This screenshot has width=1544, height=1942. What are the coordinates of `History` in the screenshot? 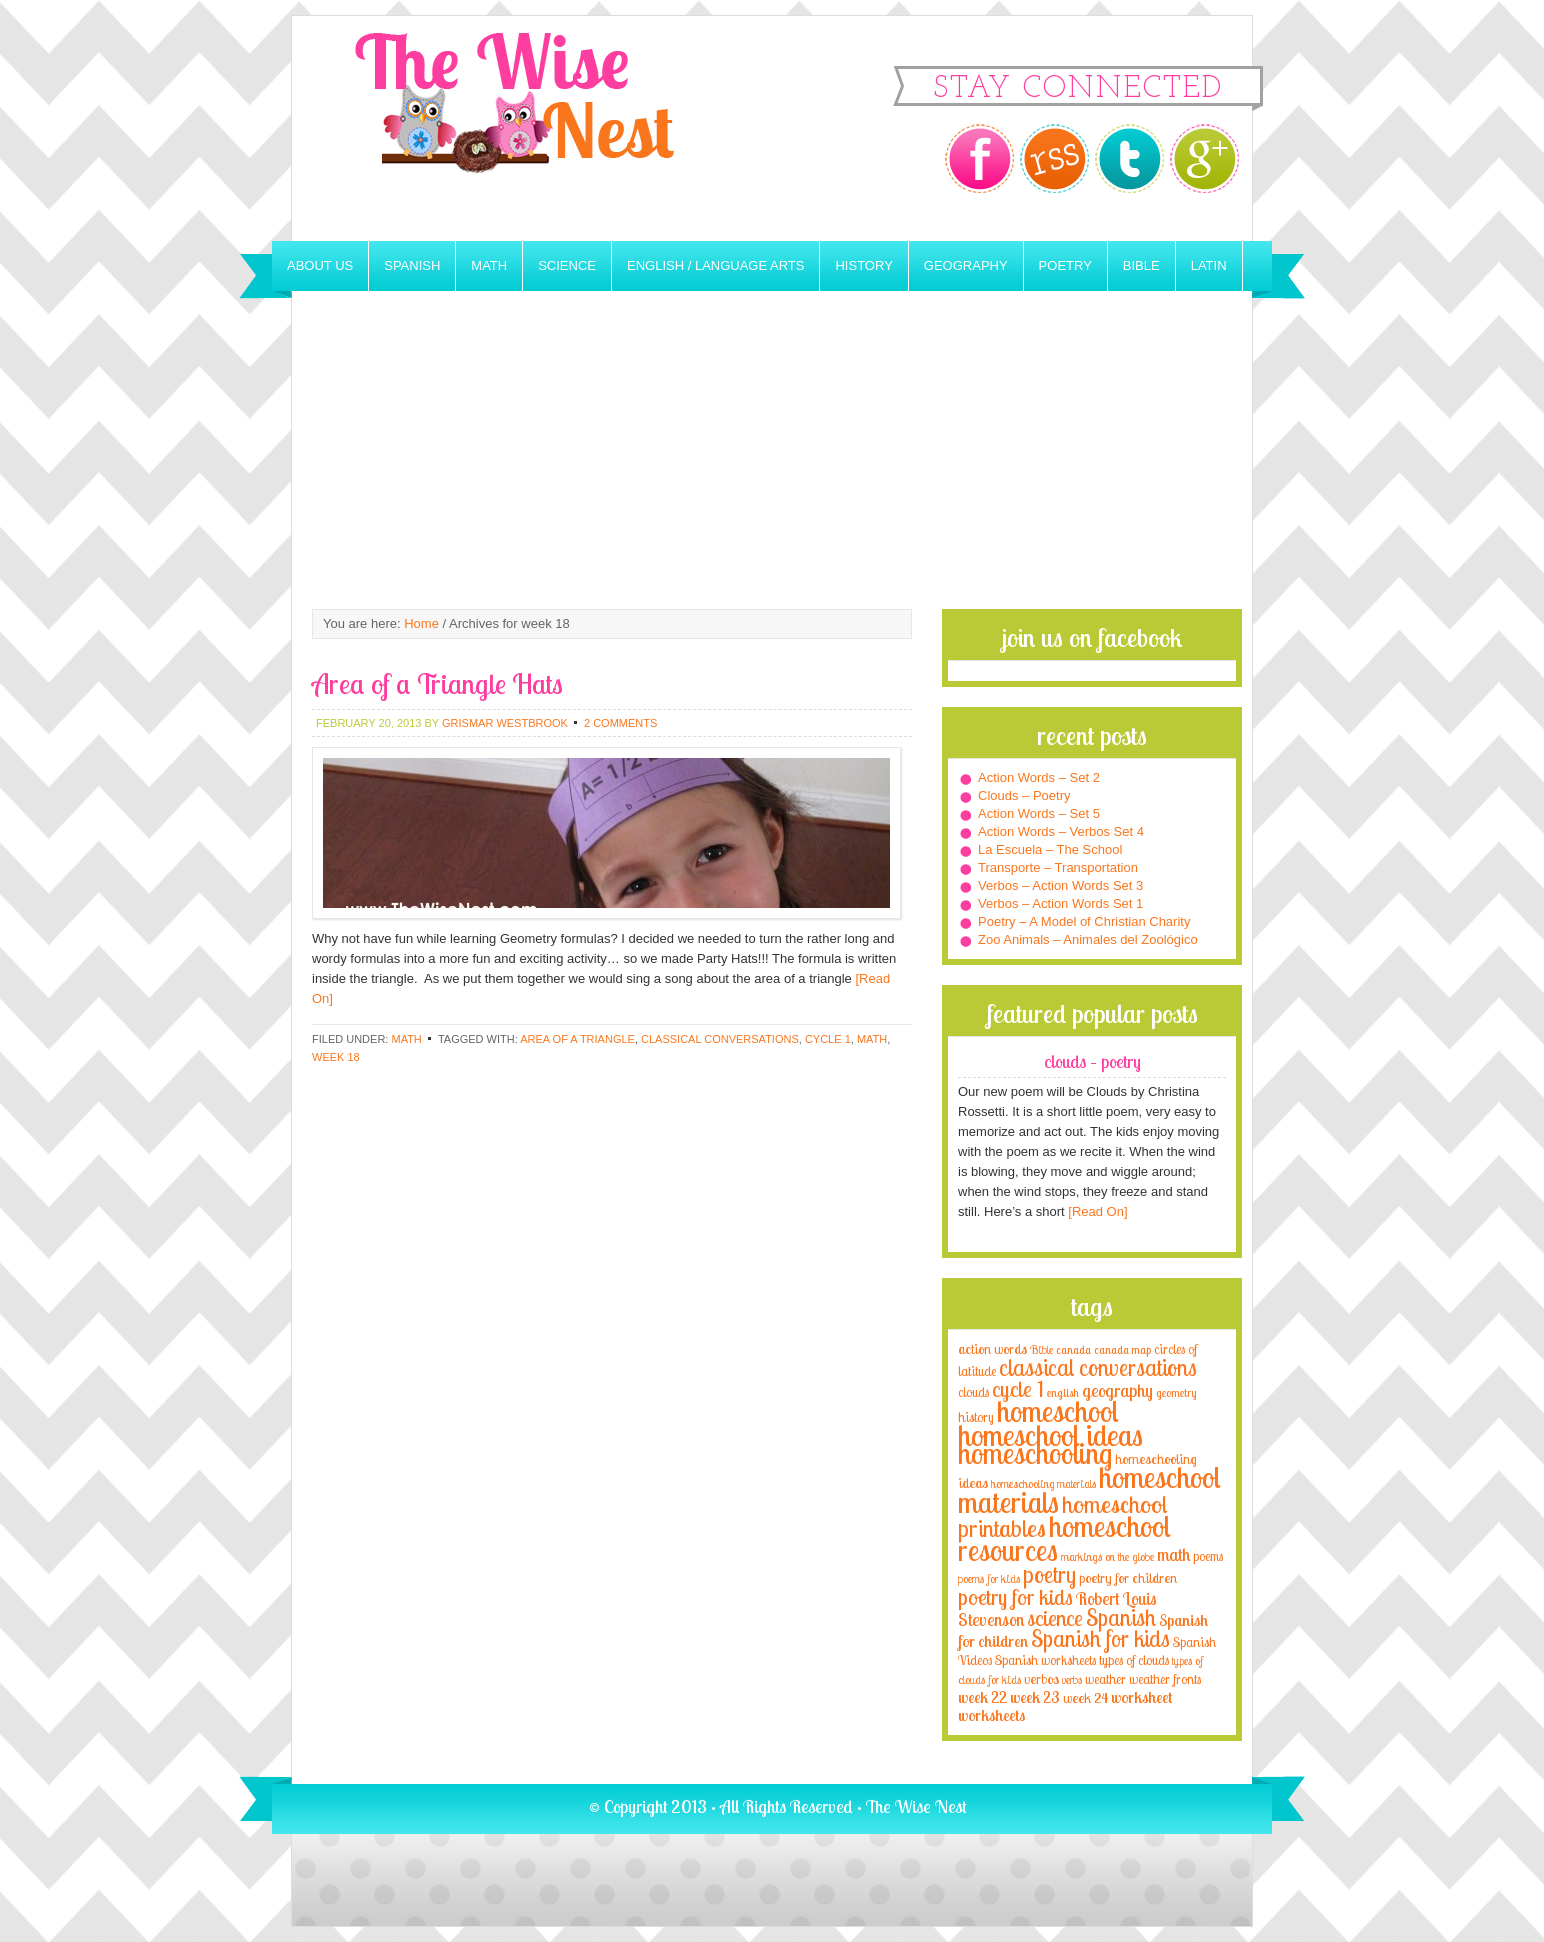 It's located at (863, 265).